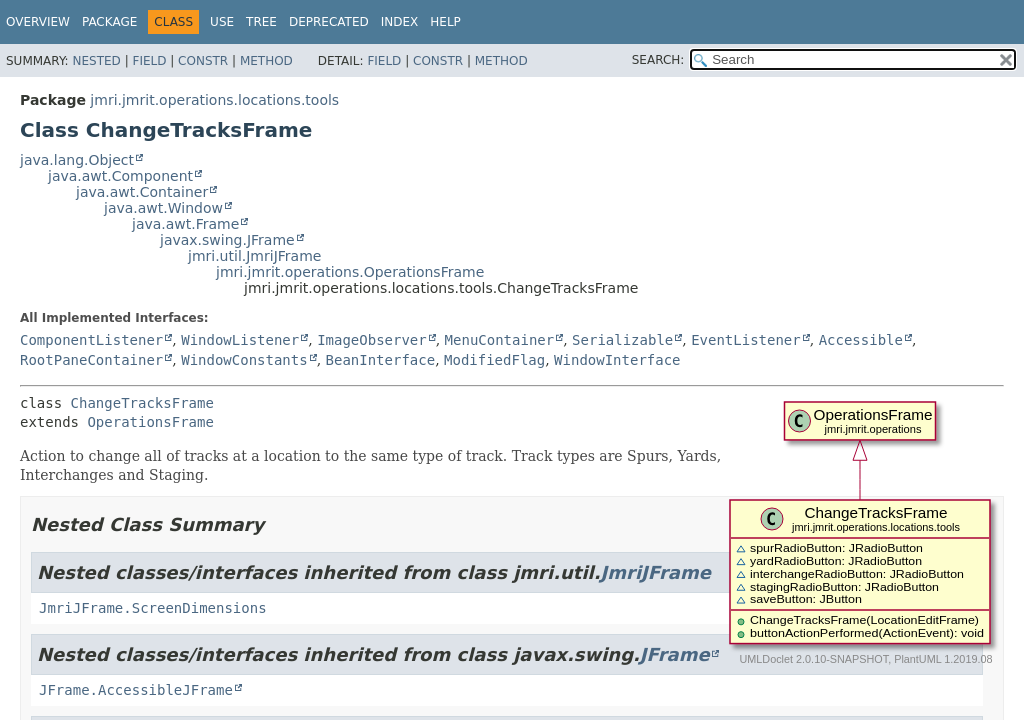 This screenshot has height=720, width=1024. I want to click on Use, so click(222, 22).